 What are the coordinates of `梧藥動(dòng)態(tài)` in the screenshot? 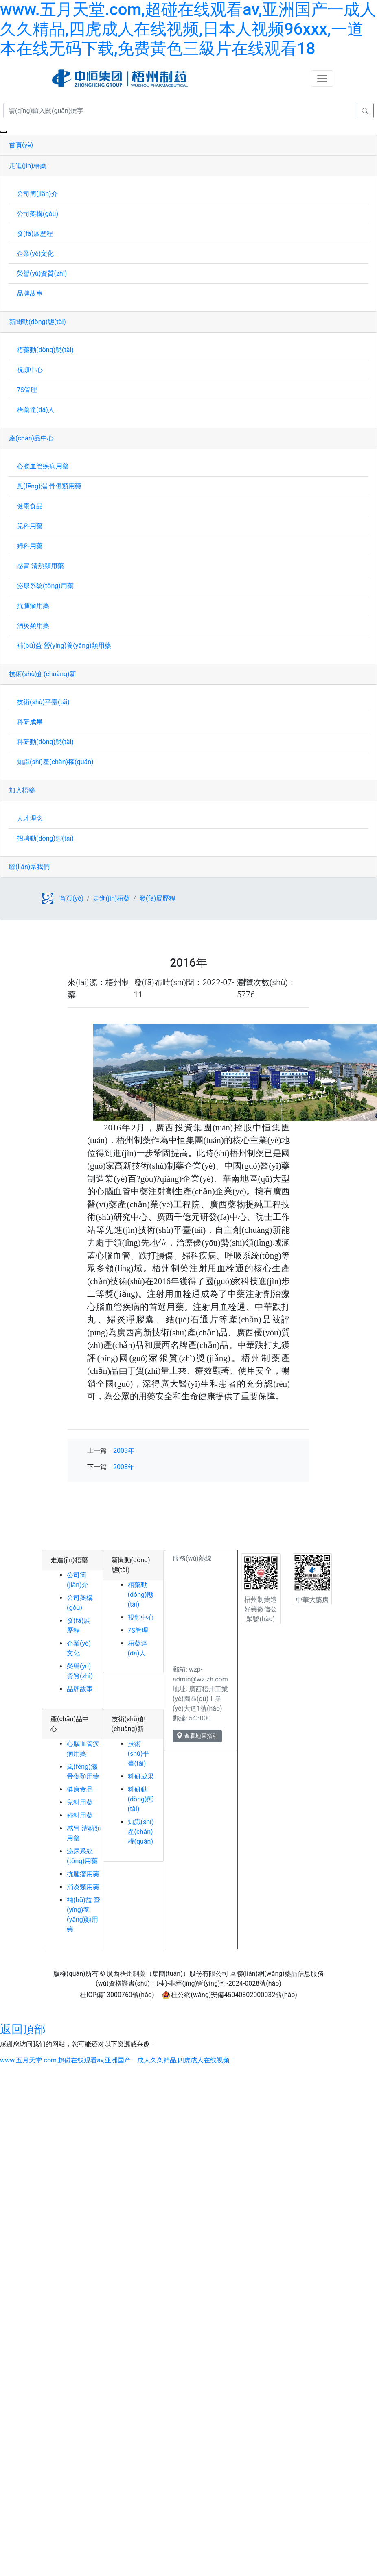 It's located at (45, 350).